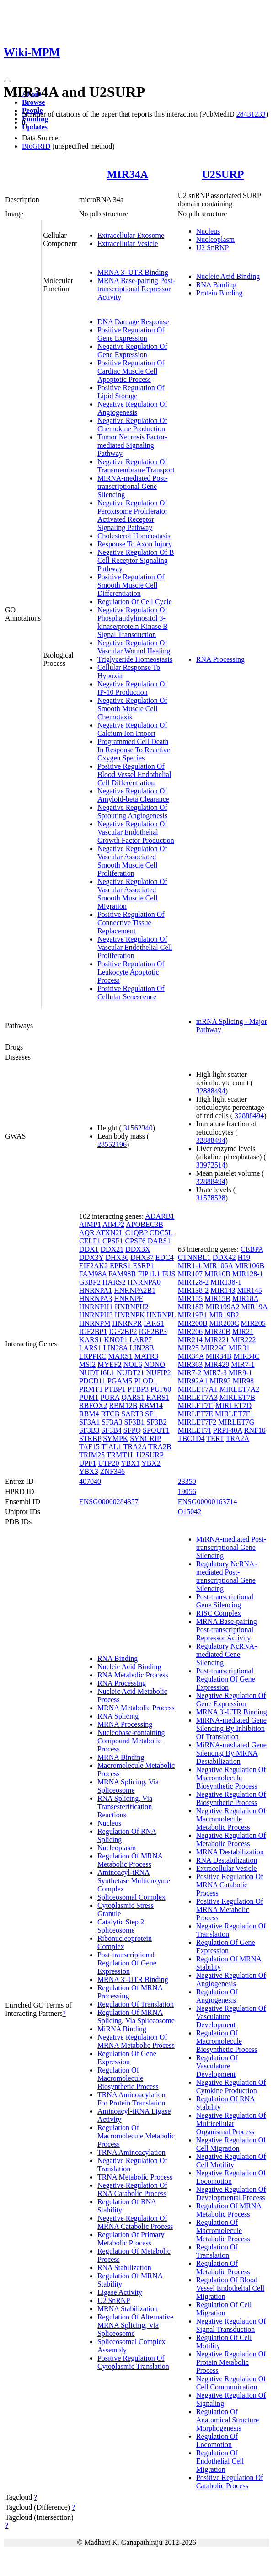 The height and width of the screenshot is (2576, 273). What do you see at coordinates (210, 1165) in the screenshot?
I see `33972514` at bounding box center [210, 1165].